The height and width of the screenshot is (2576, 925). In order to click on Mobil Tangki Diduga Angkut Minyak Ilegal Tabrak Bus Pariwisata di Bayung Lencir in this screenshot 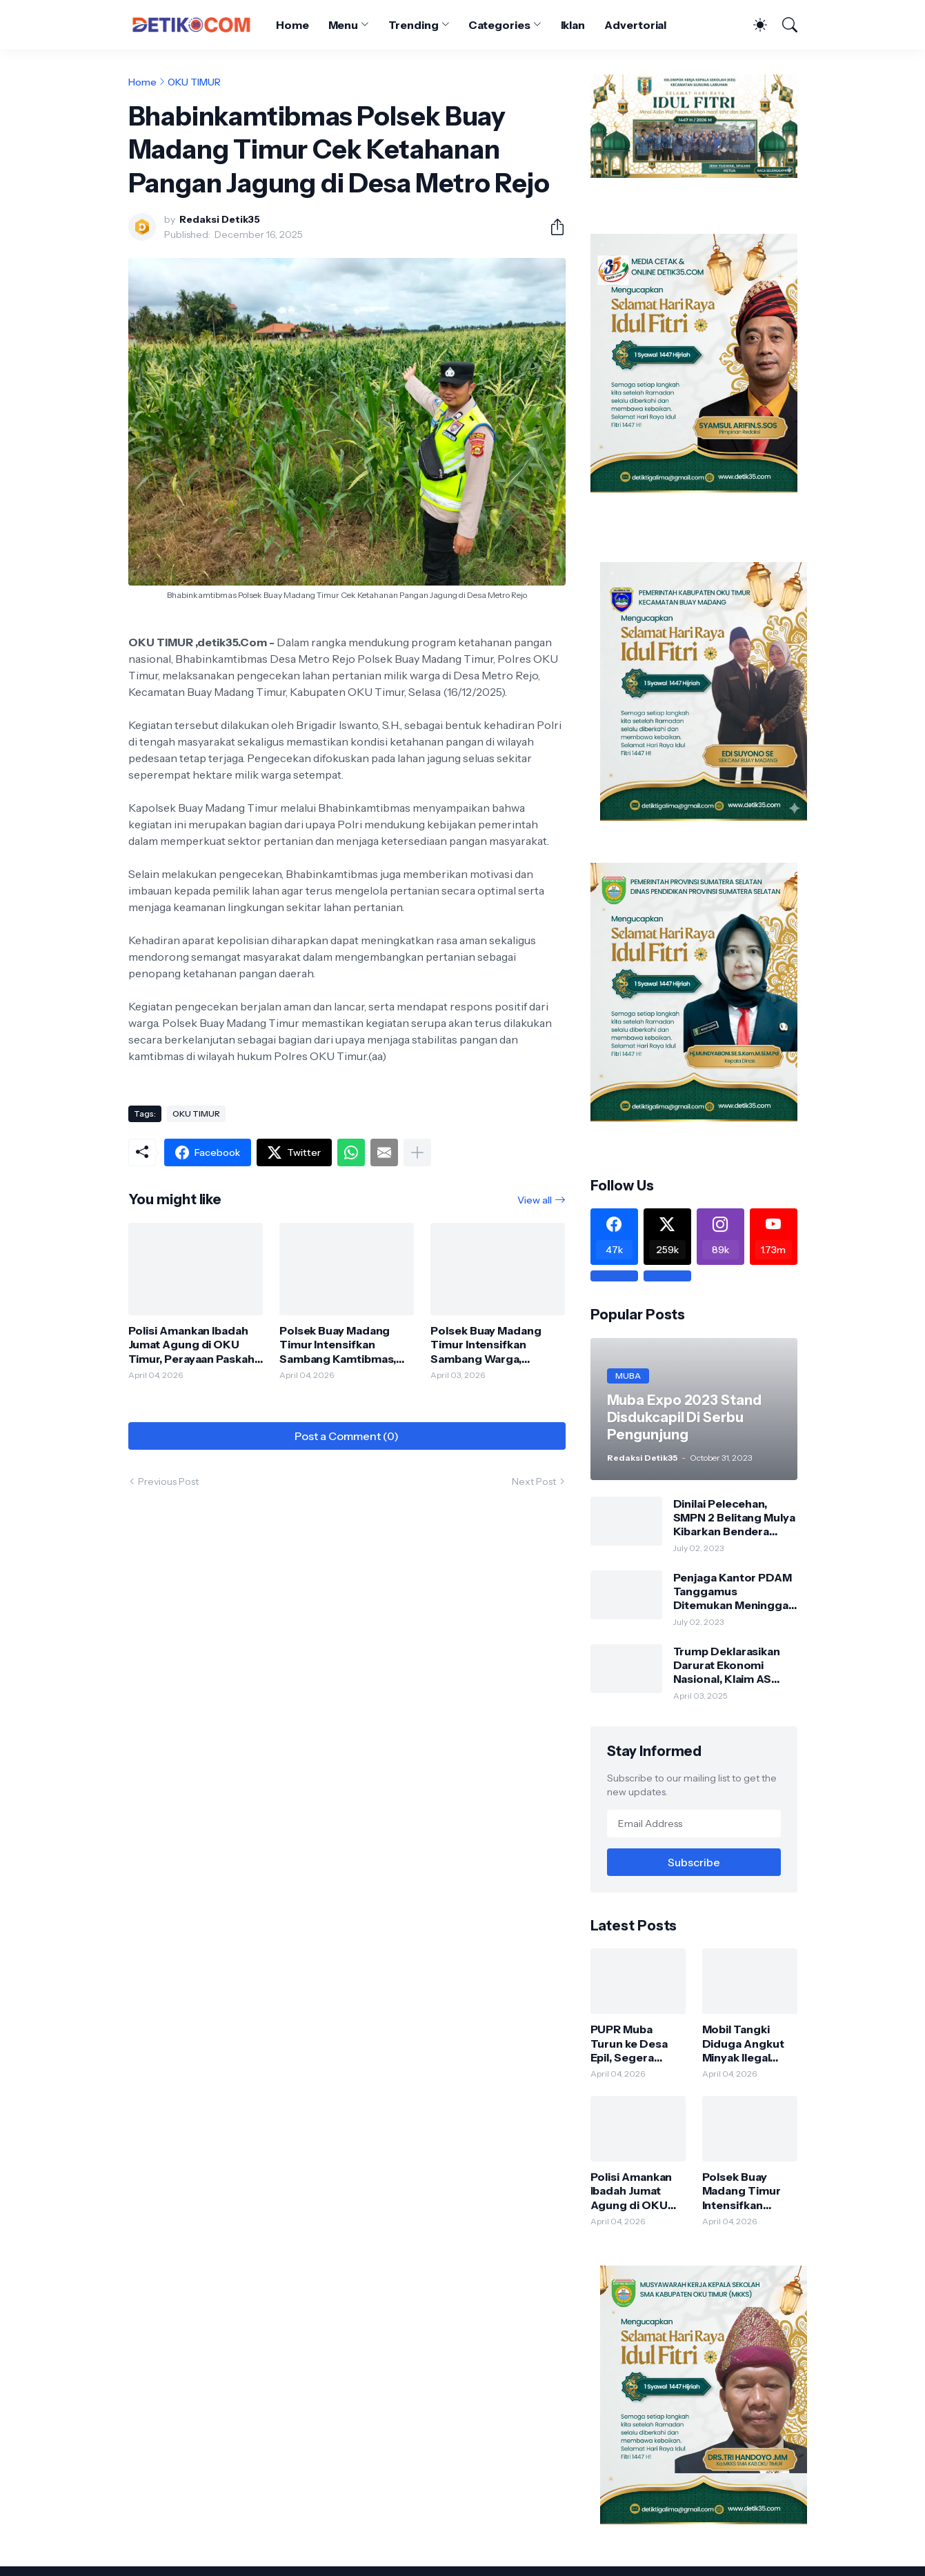, I will do `click(743, 2043)`.